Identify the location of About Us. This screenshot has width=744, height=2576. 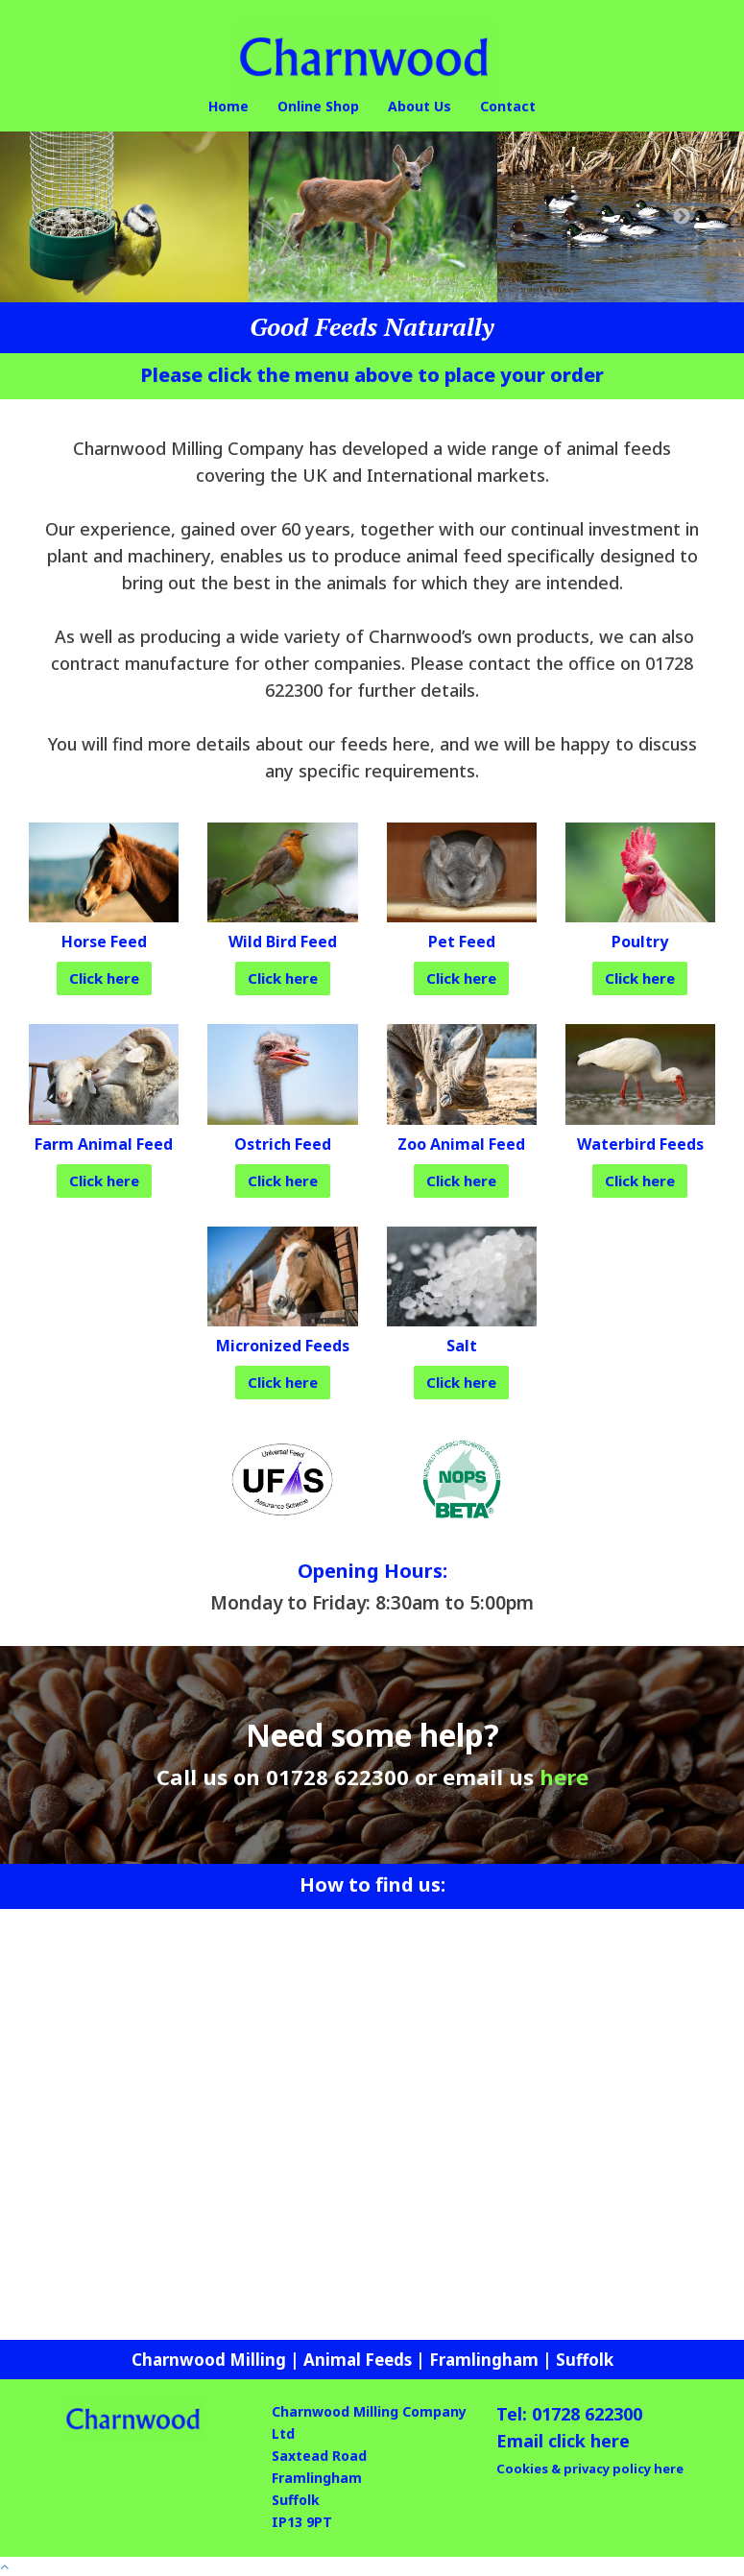
(419, 106).